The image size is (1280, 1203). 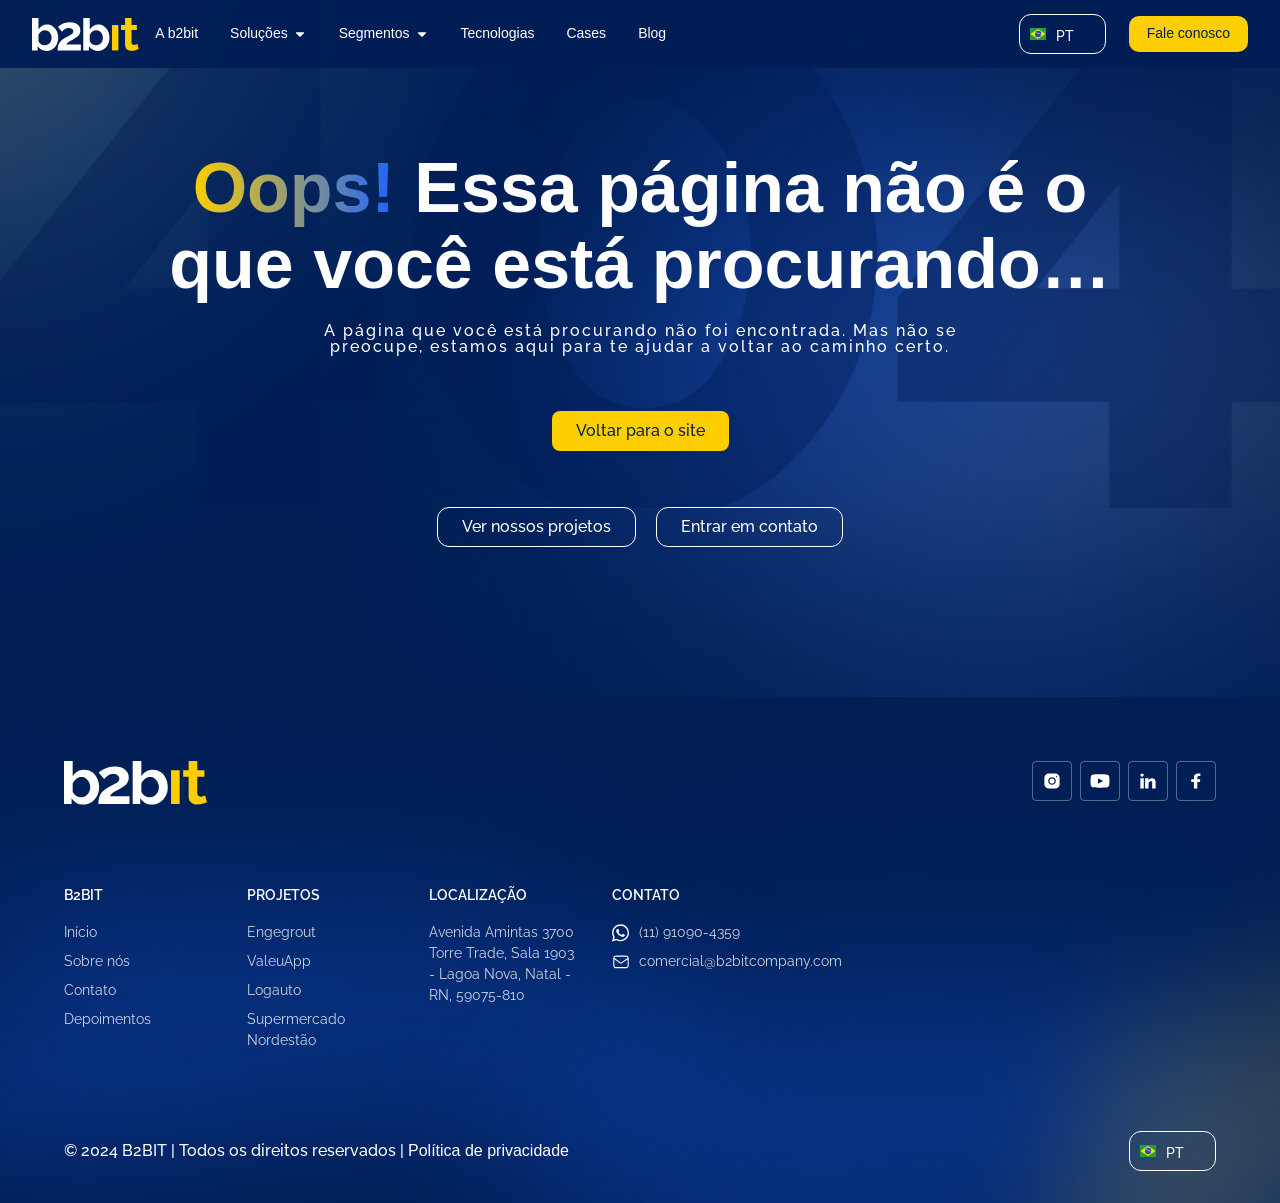 I want to click on Política de privacidade, so click(x=488, y=1150).